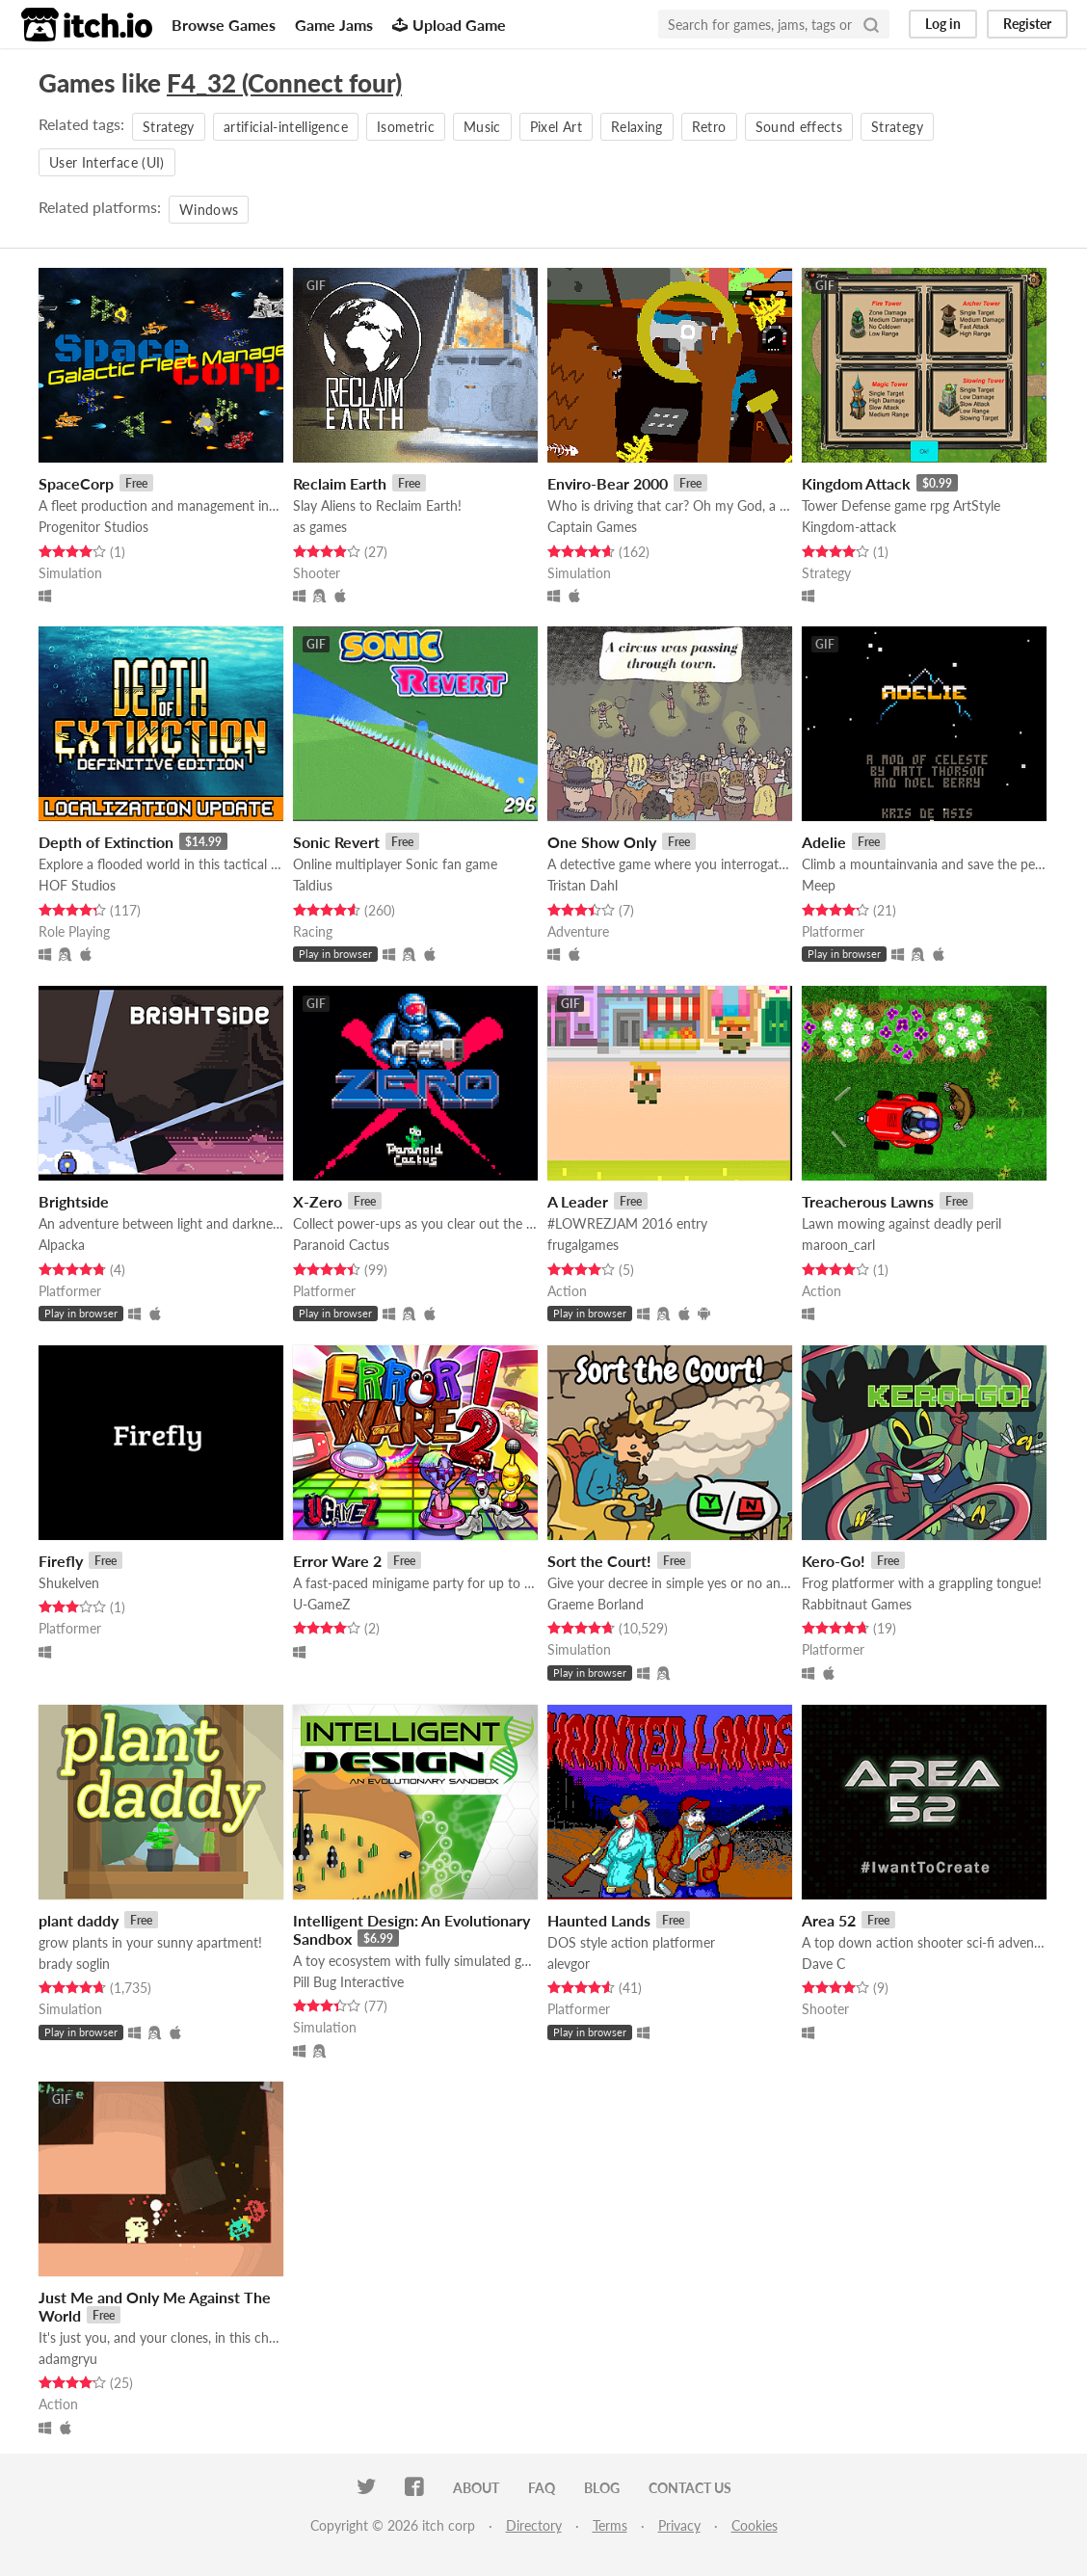 The image size is (1087, 2576). I want to click on Kero-Go!, so click(833, 1561).